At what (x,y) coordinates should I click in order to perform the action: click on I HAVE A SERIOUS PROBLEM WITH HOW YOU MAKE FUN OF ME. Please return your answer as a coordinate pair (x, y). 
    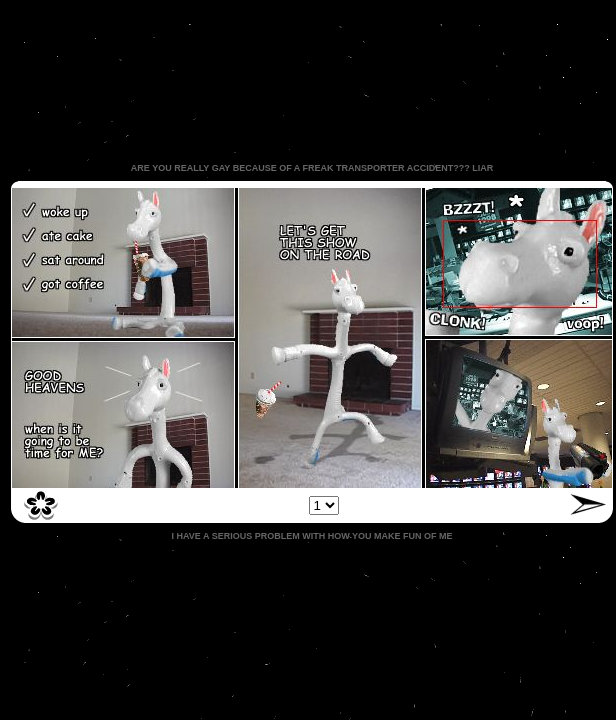
    Looking at the image, I should click on (311, 536).